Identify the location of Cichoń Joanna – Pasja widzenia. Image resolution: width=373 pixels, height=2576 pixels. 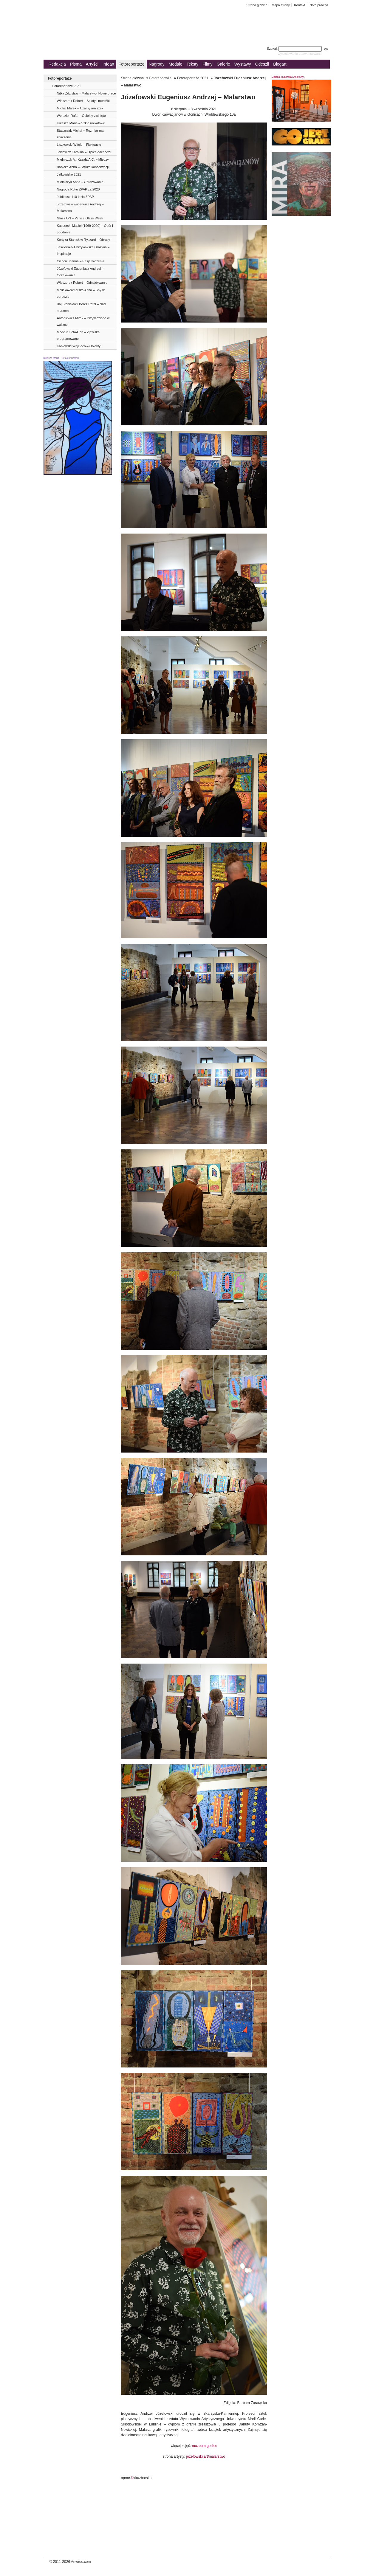
(80, 261).